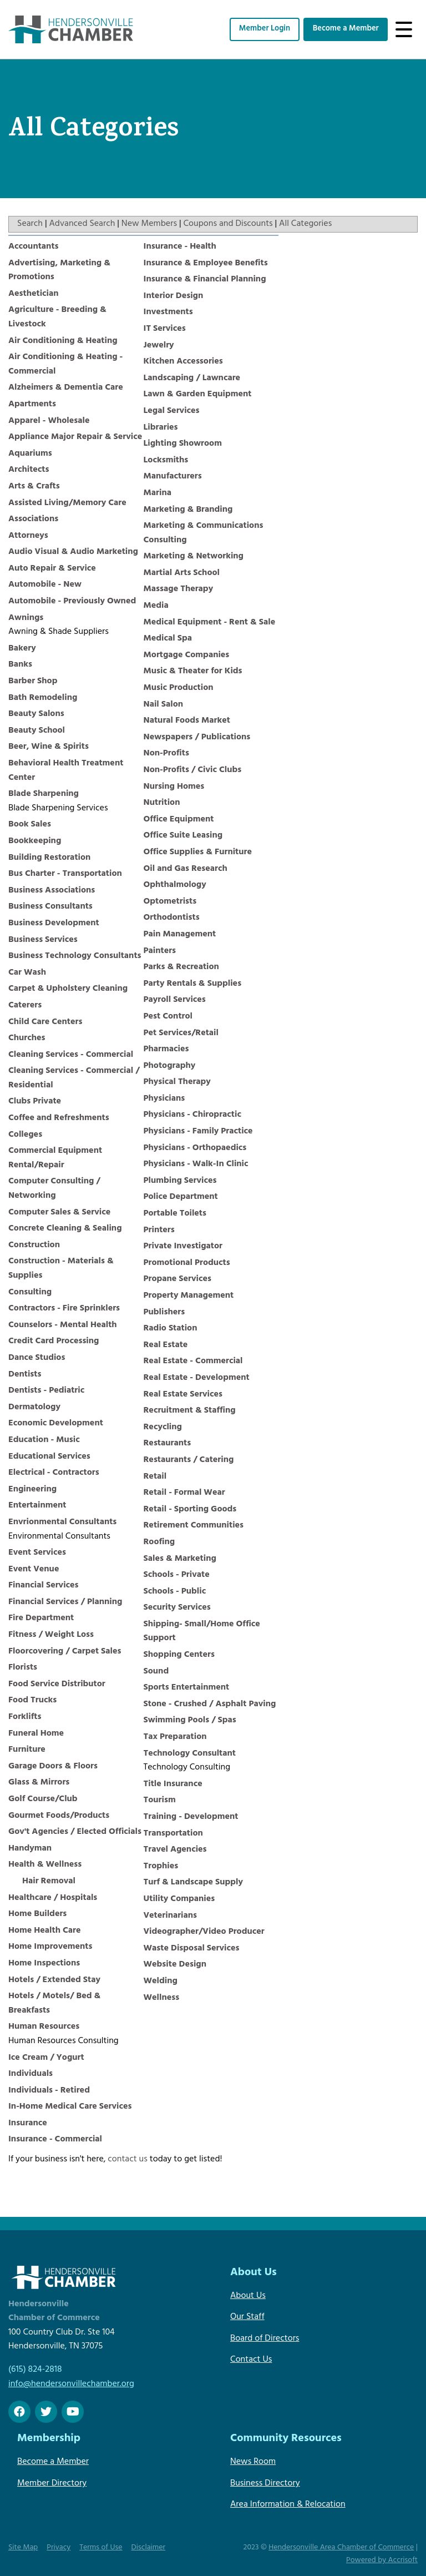  I want to click on Shipping- Small/Home Office Support, so click(202, 1631).